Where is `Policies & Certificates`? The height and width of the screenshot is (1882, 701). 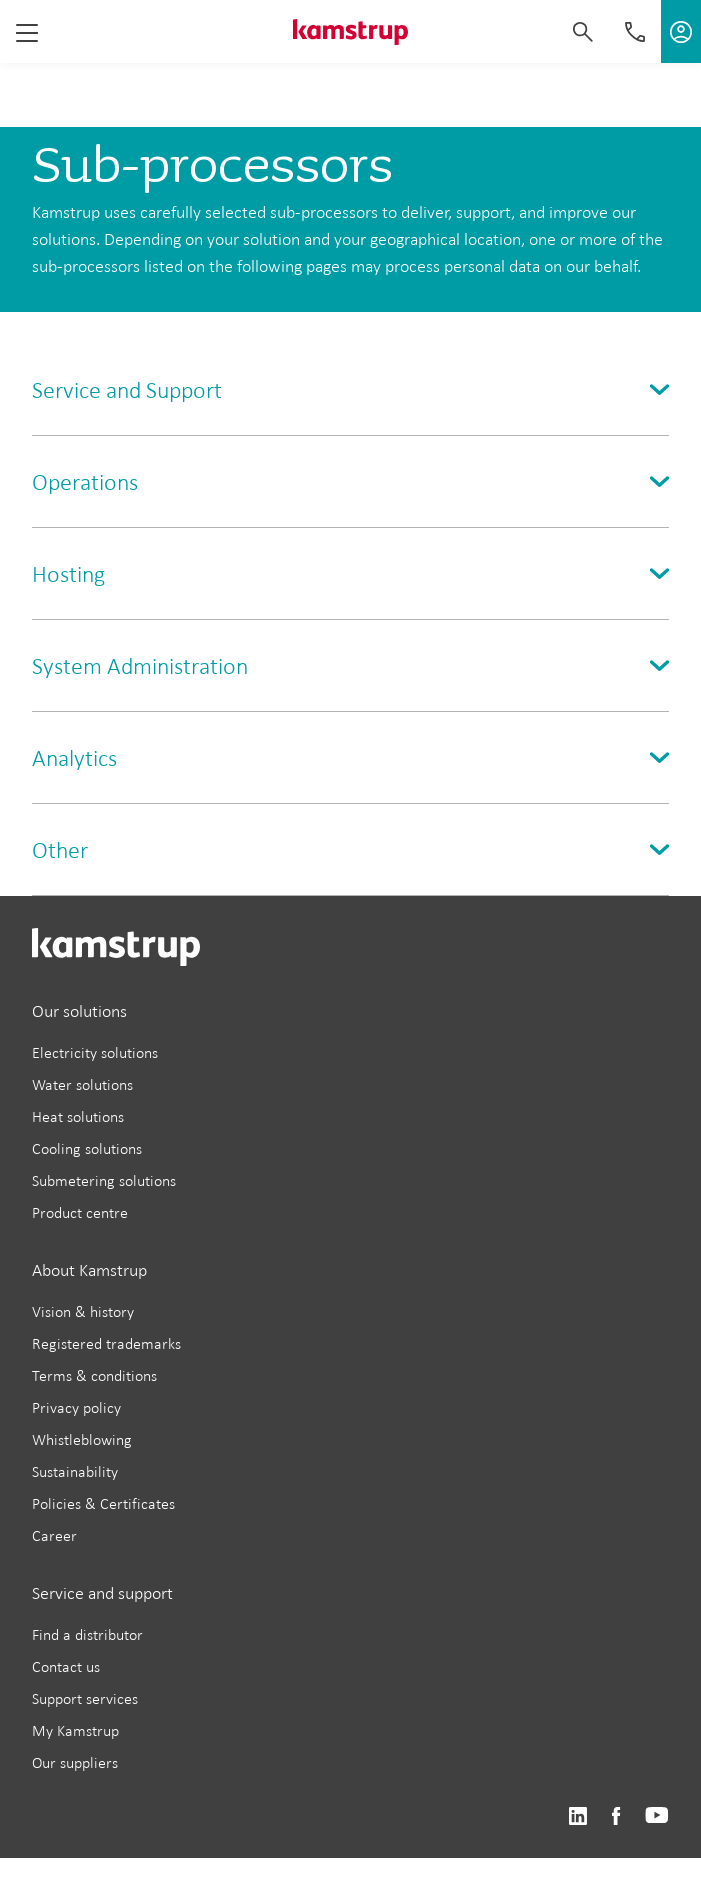
Policies & Certificates is located at coordinates (103, 1503).